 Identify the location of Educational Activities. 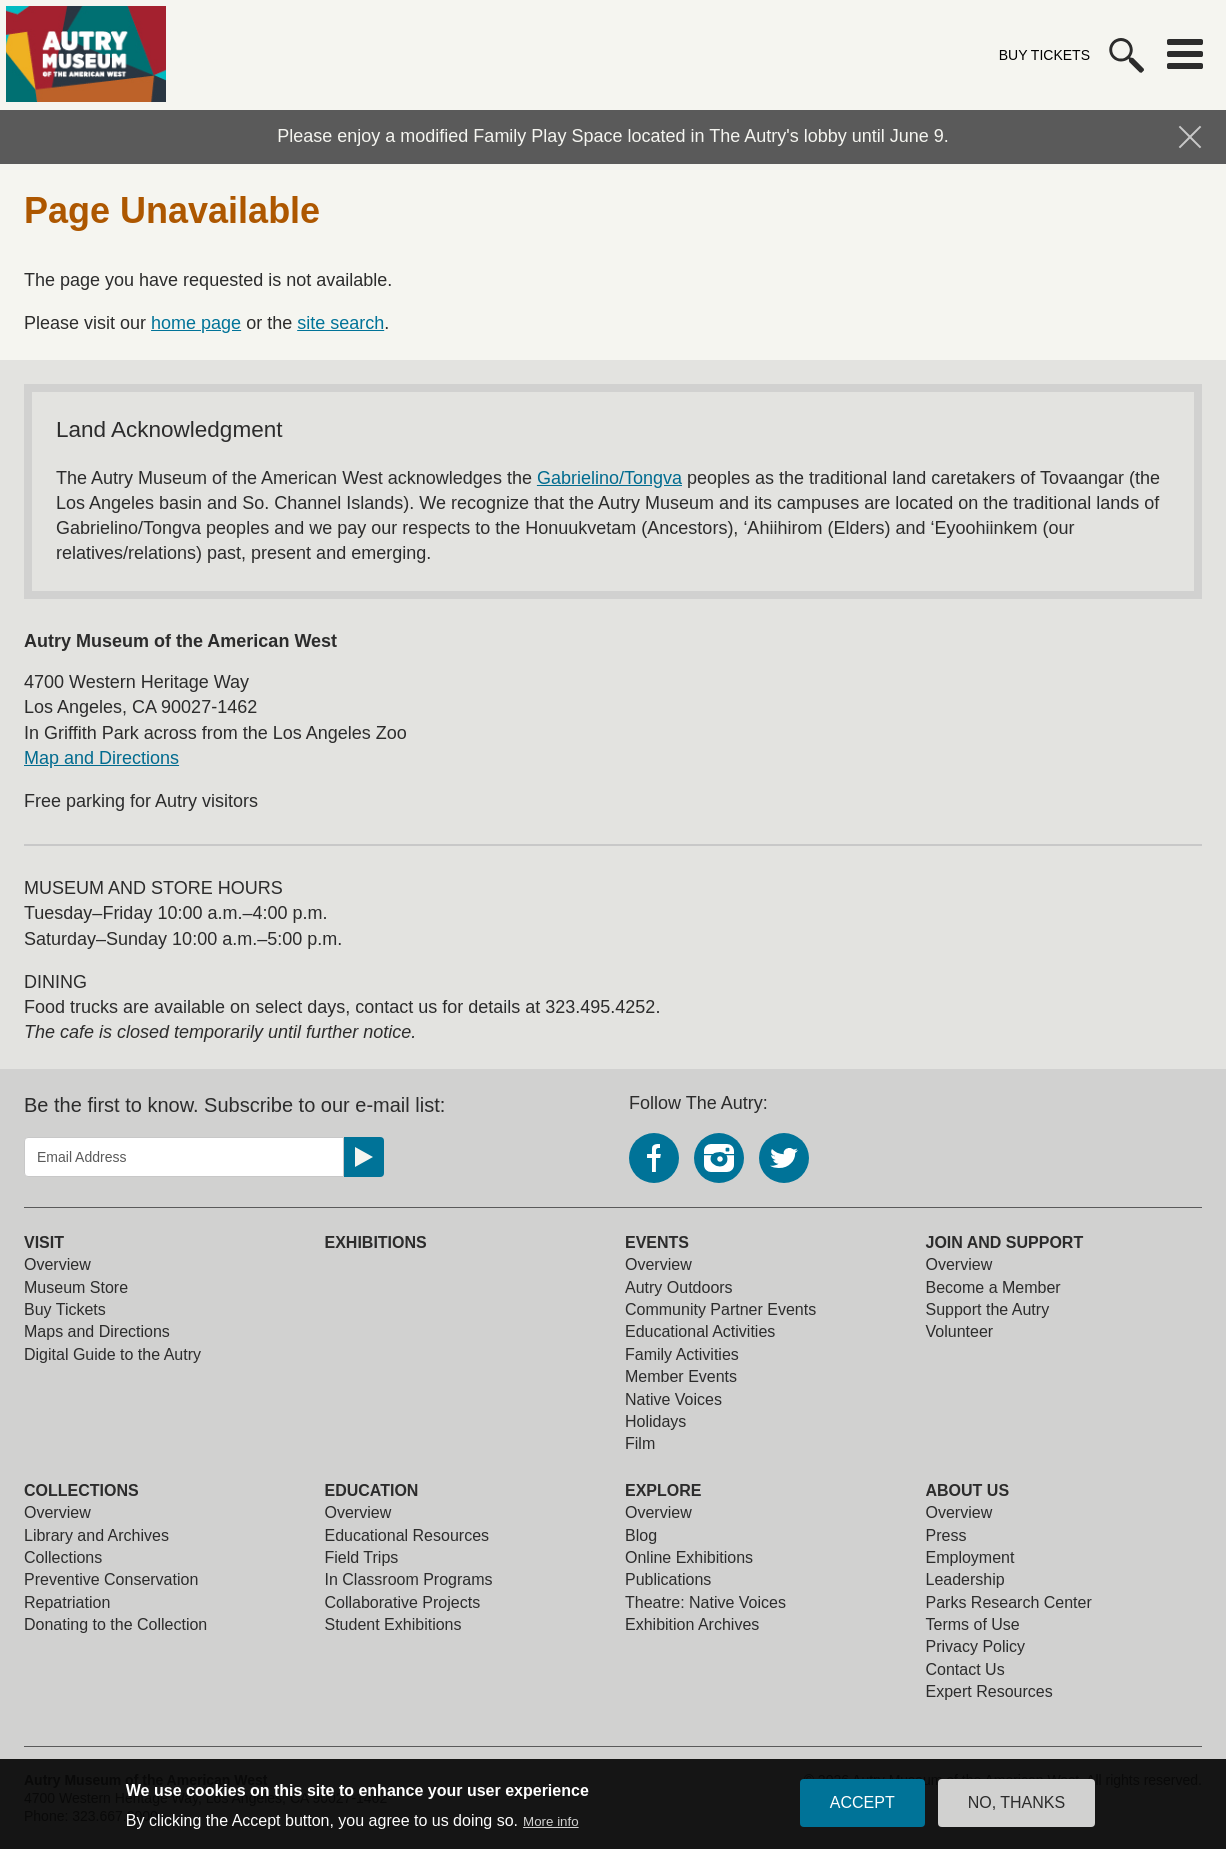
(700, 1331).